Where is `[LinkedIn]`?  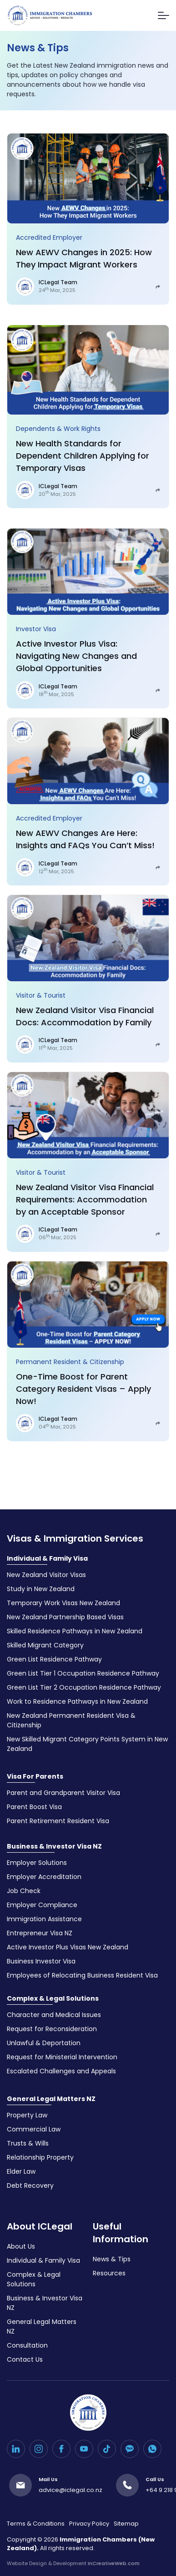
[LinkedIn] is located at coordinates (16, 2449).